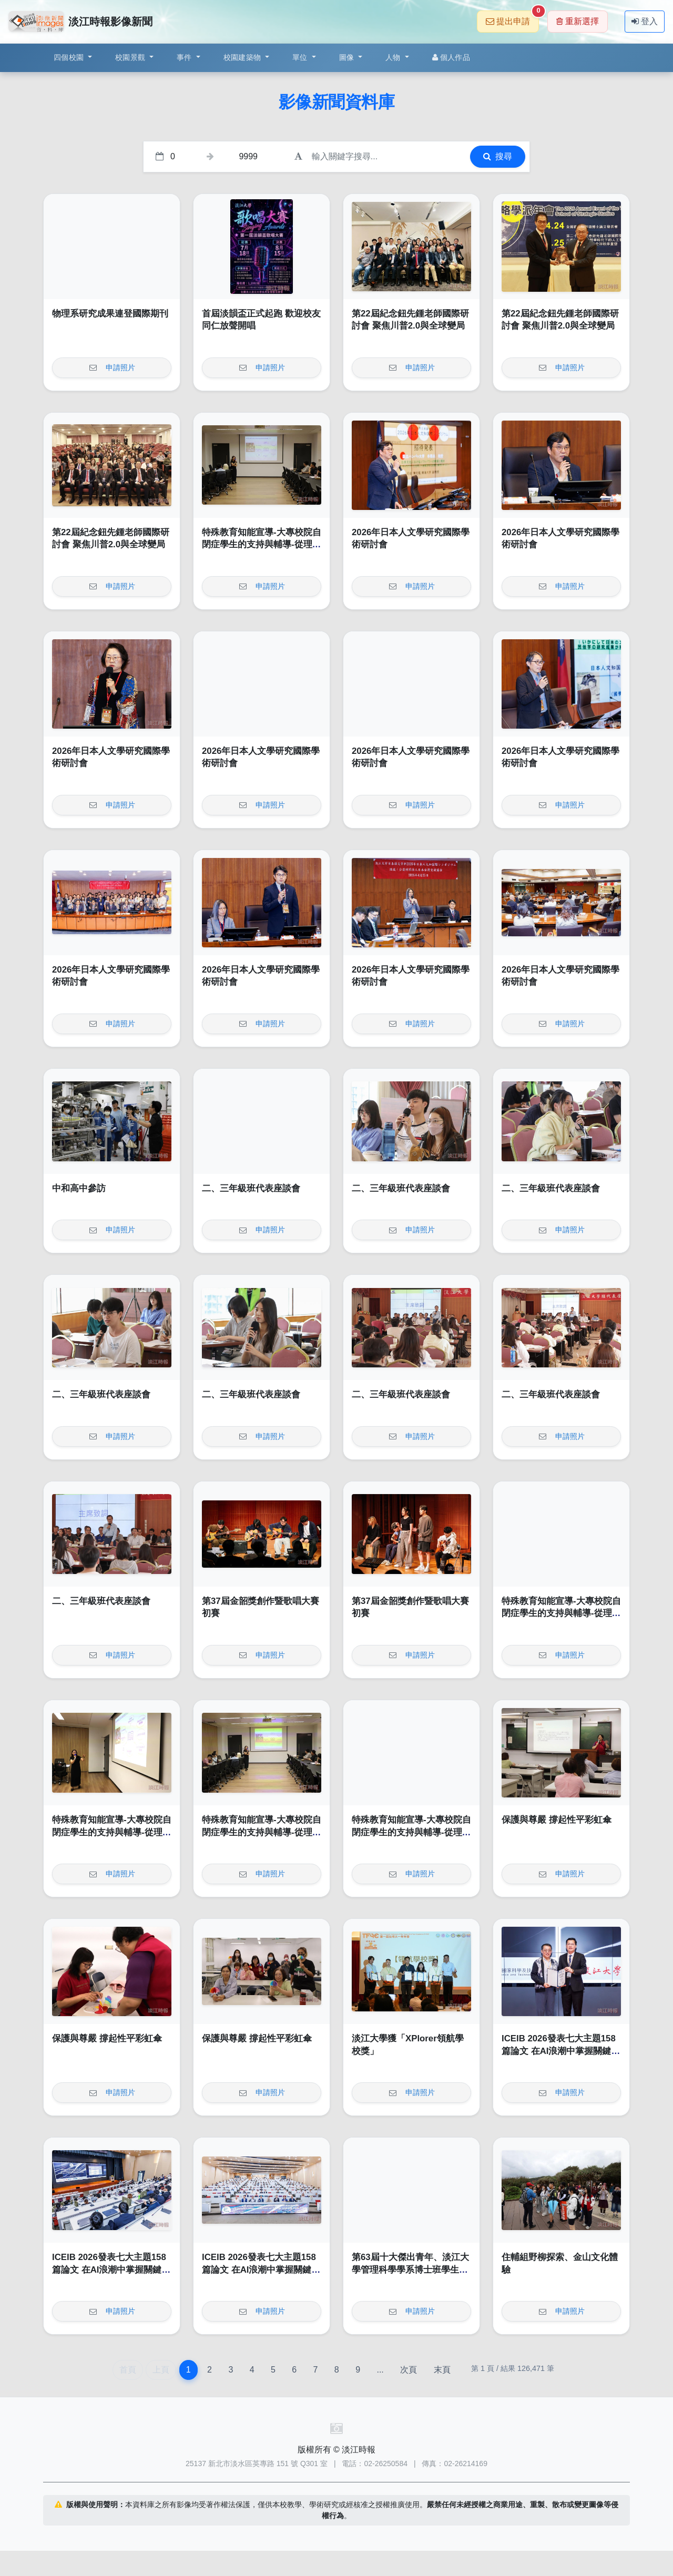  What do you see at coordinates (644, 21) in the screenshot?
I see `登入` at bounding box center [644, 21].